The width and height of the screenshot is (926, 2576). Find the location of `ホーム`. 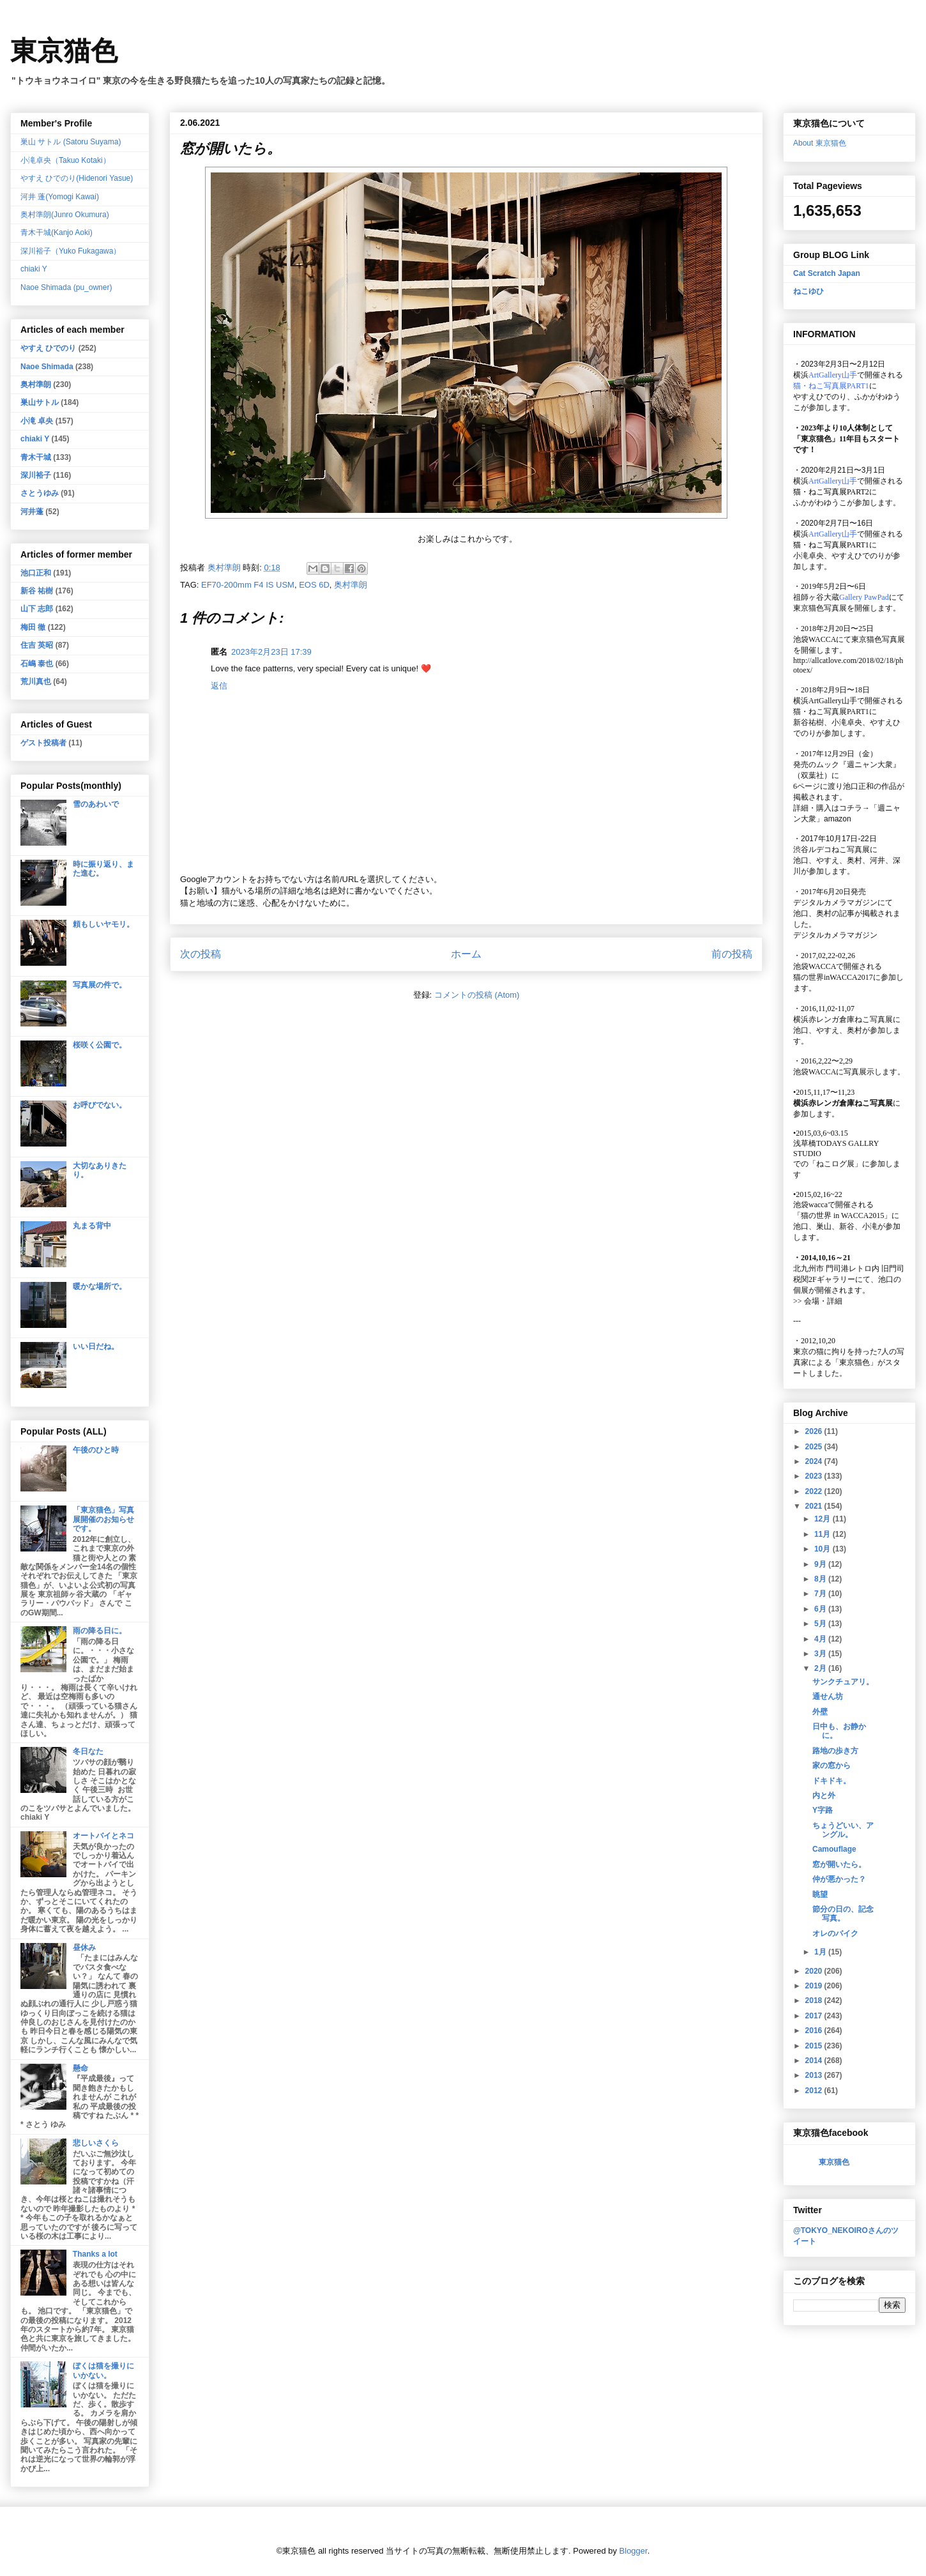

ホーム is located at coordinates (466, 954).